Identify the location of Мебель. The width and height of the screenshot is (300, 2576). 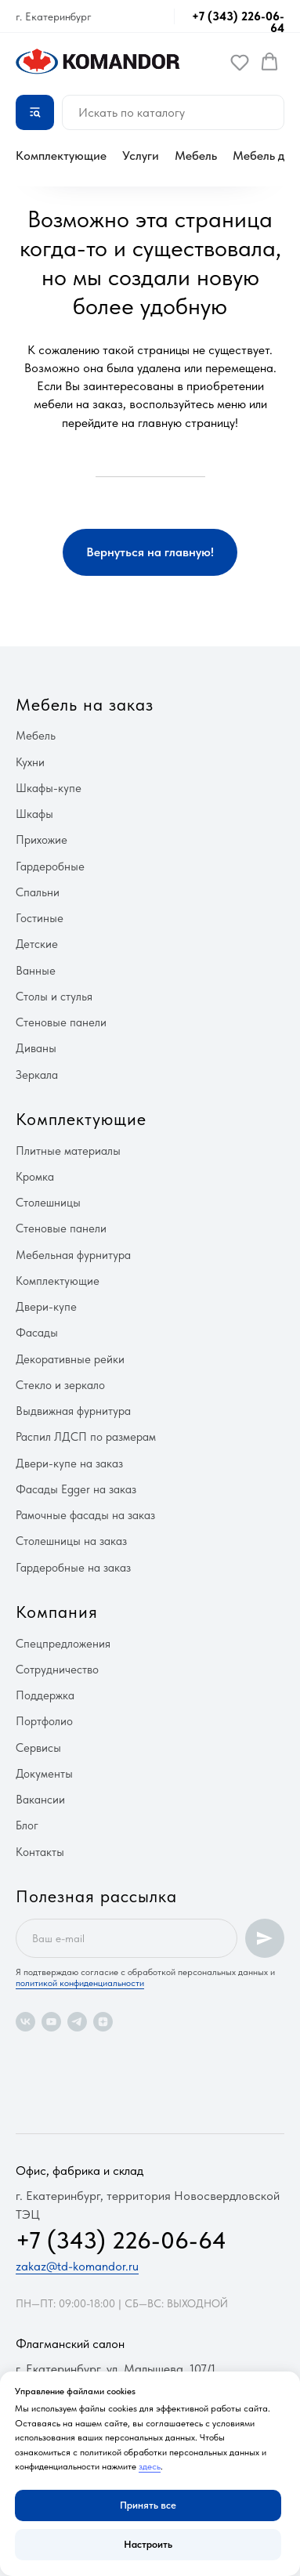
(196, 155).